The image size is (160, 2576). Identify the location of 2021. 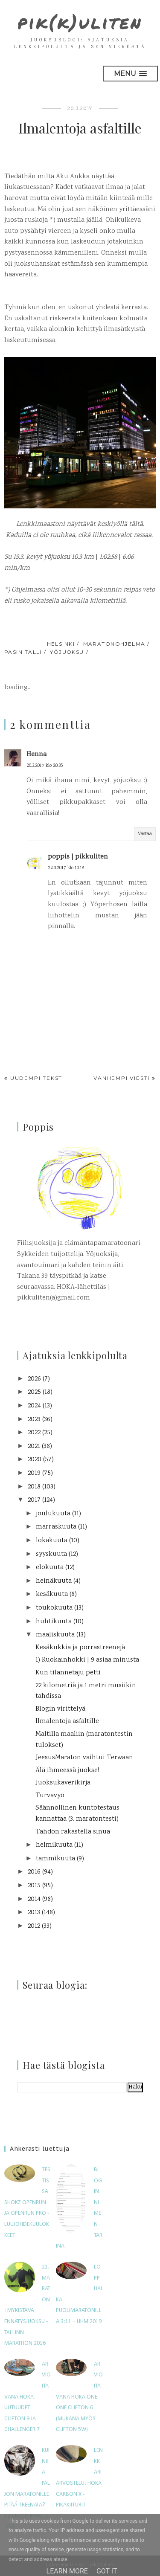
(34, 1446).